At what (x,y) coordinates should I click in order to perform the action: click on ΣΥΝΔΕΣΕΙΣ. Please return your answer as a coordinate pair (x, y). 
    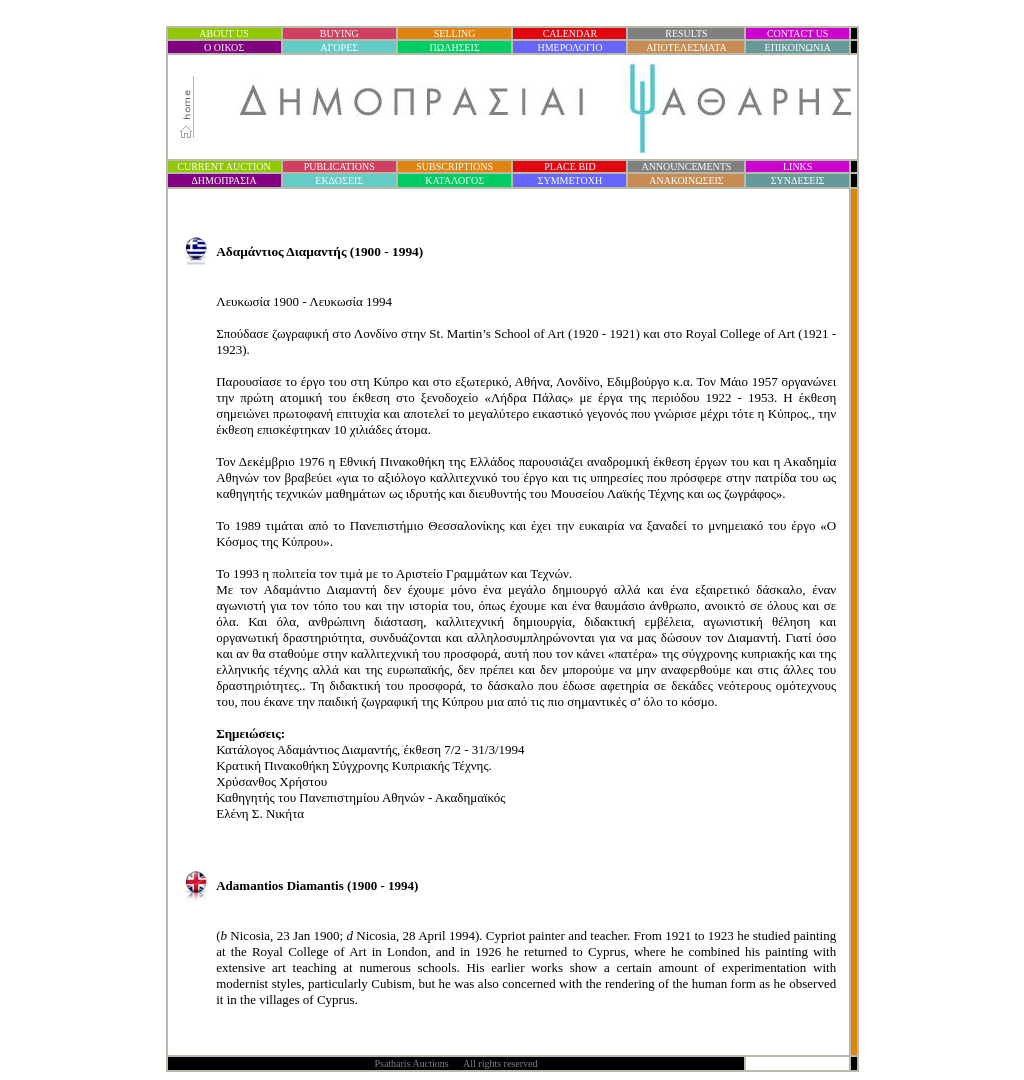
    Looking at the image, I should click on (798, 180).